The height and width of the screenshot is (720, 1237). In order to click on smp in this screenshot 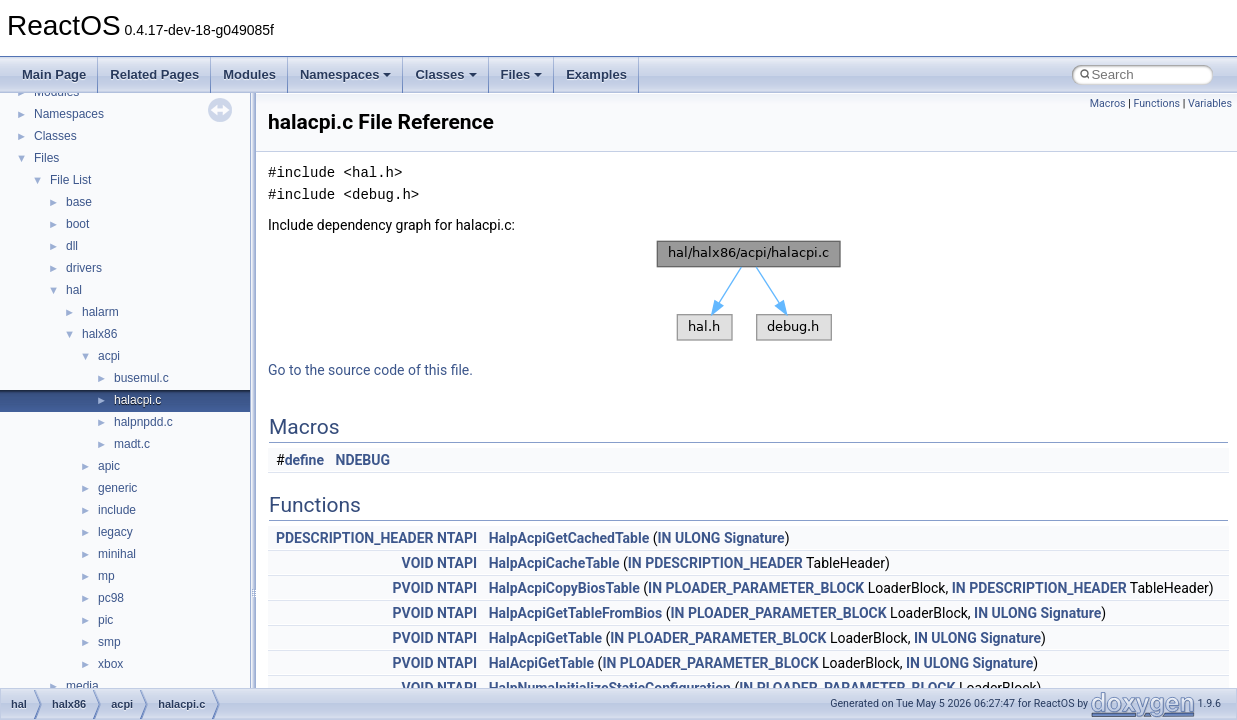, I will do `click(109, 642)`.